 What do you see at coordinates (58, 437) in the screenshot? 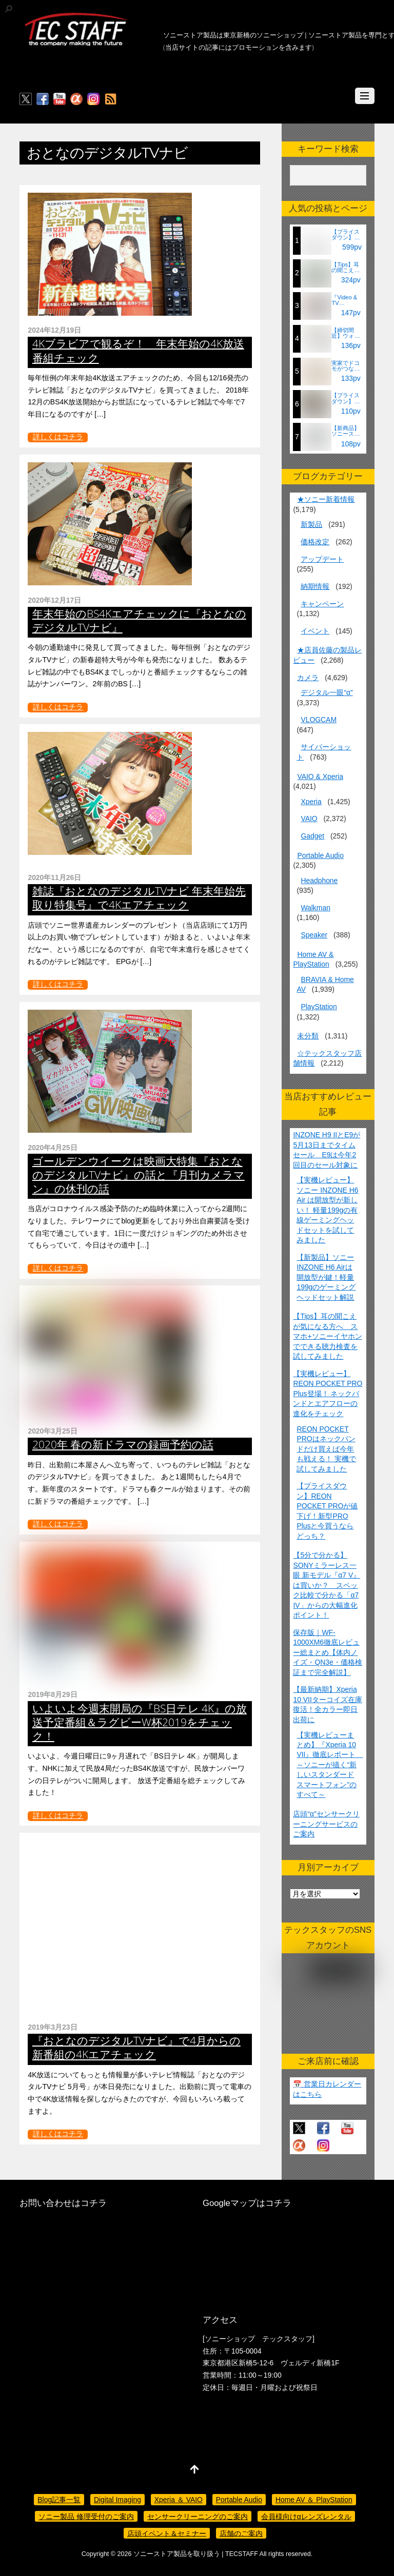
I see `詳しくはコチラ` at bounding box center [58, 437].